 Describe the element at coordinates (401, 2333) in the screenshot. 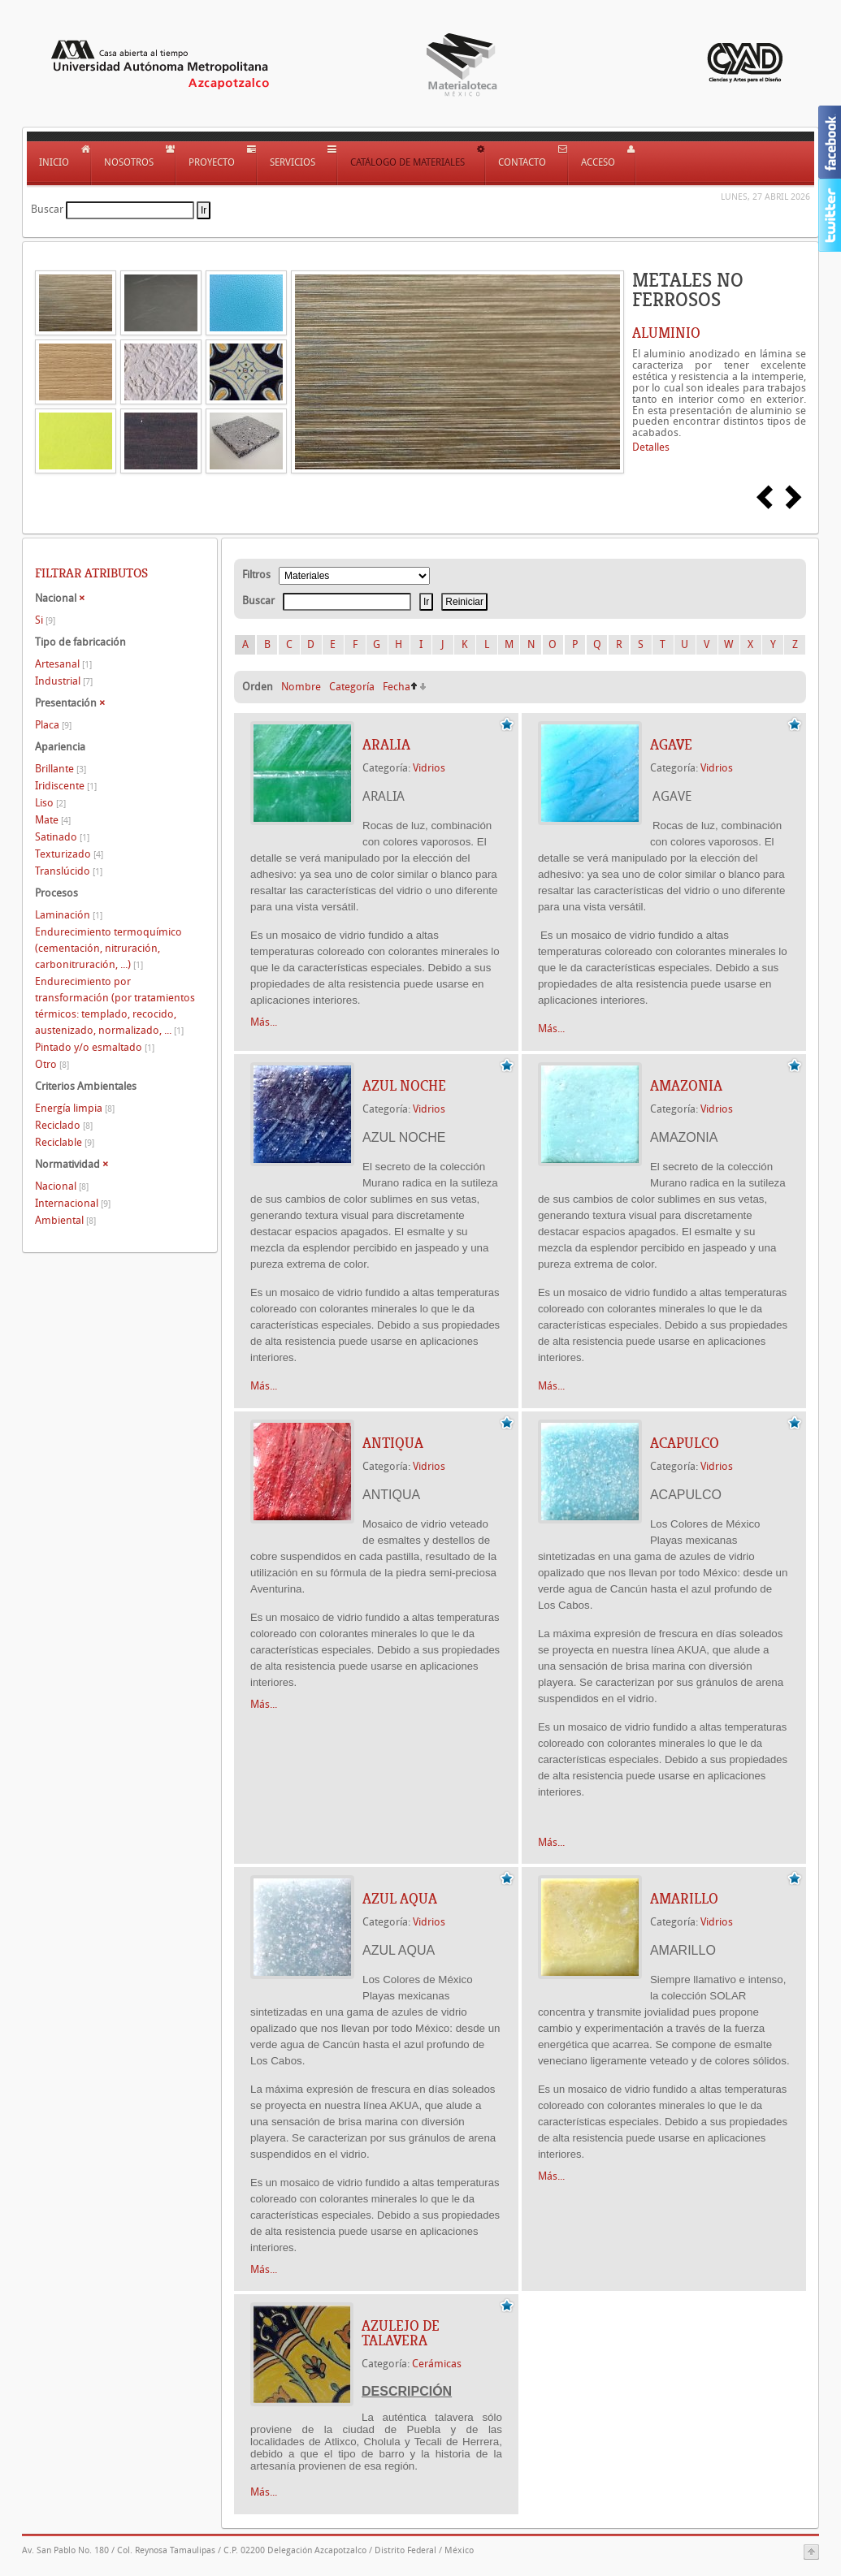

I see `AZULEJO DE TALAVERA` at that location.